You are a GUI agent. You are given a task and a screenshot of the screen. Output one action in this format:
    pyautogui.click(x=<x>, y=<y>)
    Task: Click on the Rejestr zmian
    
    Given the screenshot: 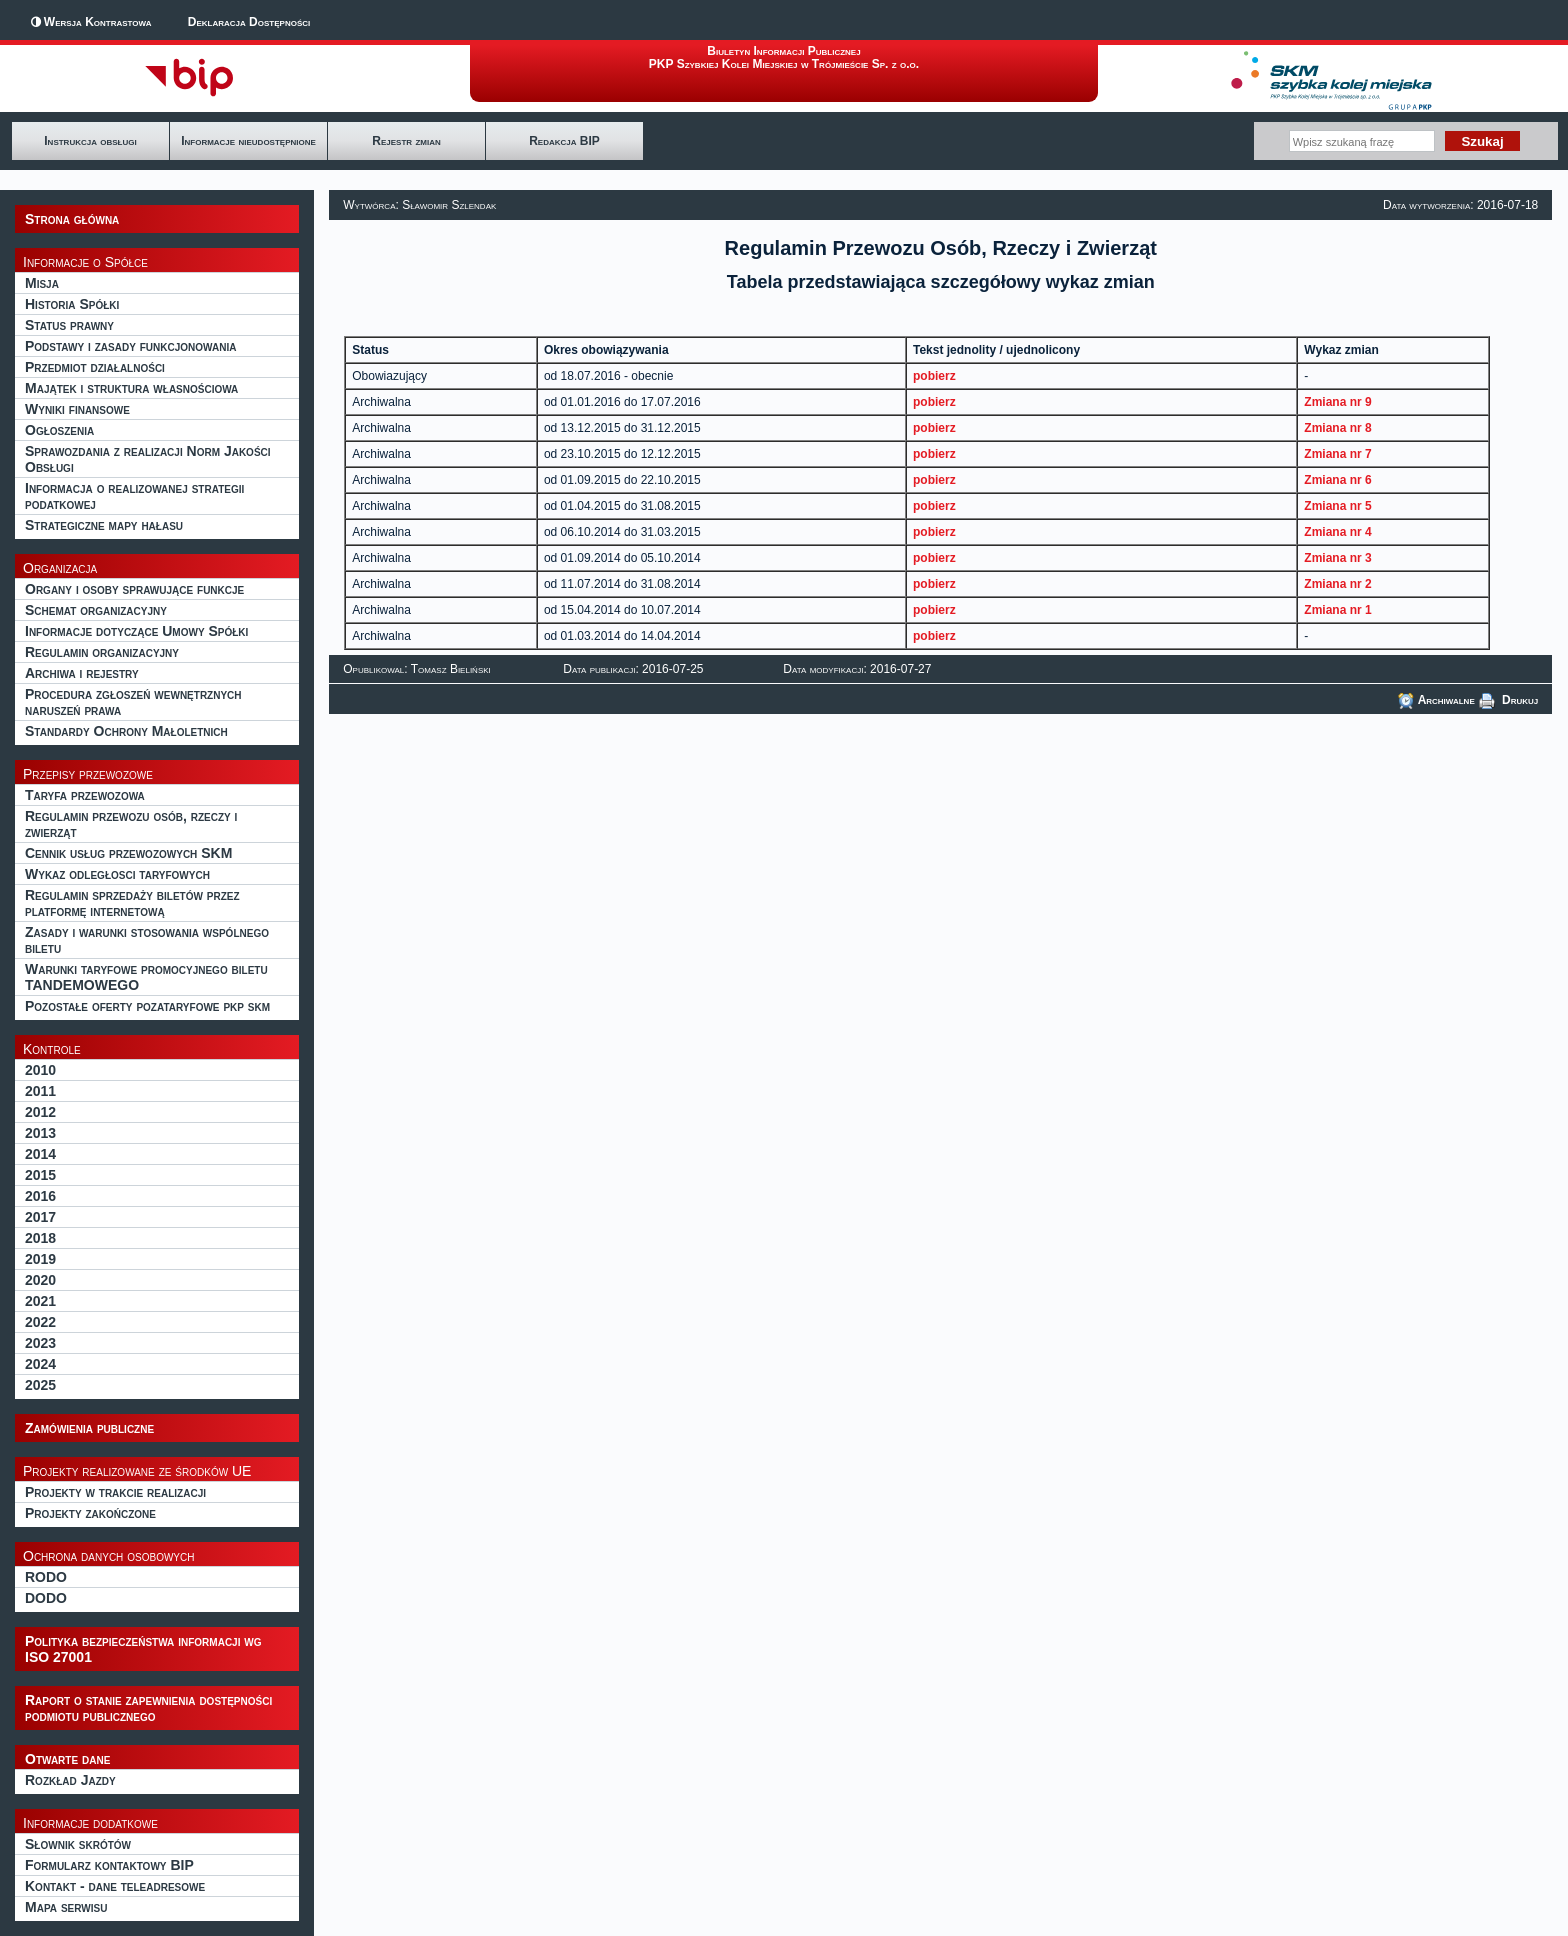 What is the action you would take?
    pyautogui.click(x=406, y=141)
    